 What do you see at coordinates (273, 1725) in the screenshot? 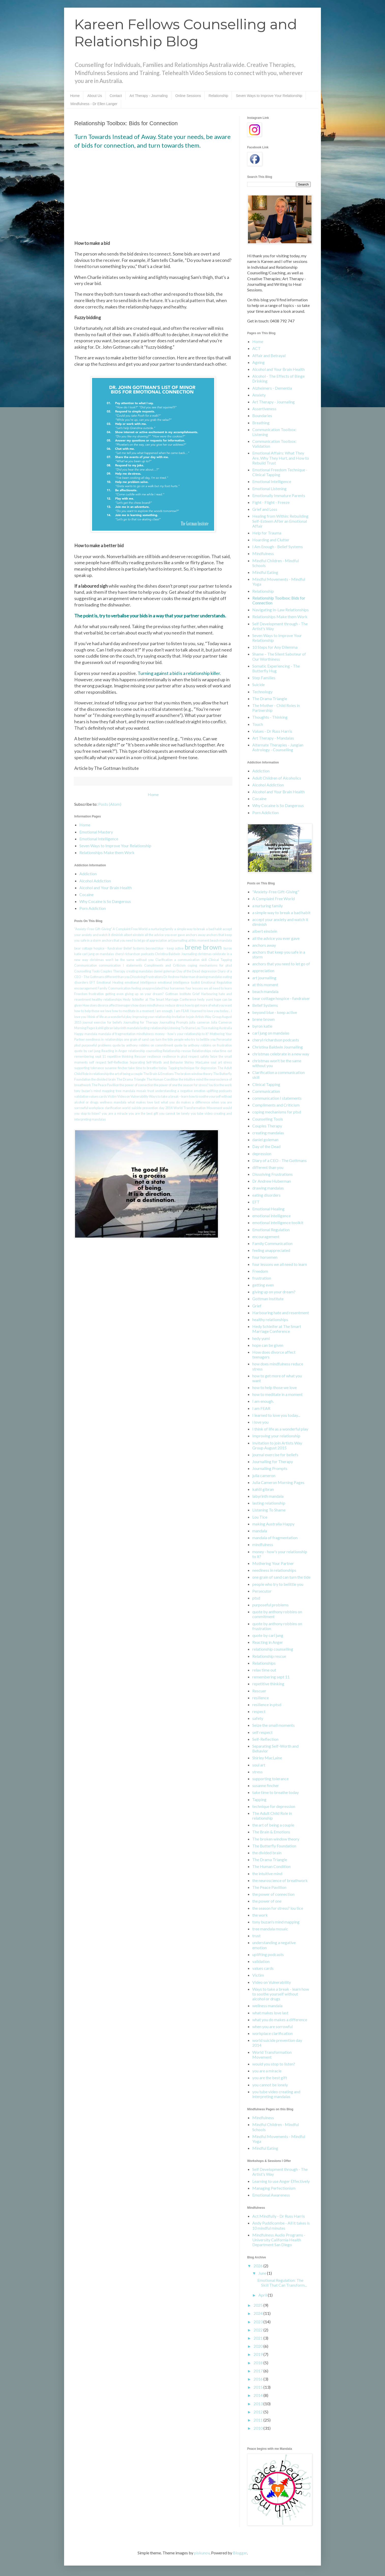
I see `Seize the small moments` at bounding box center [273, 1725].